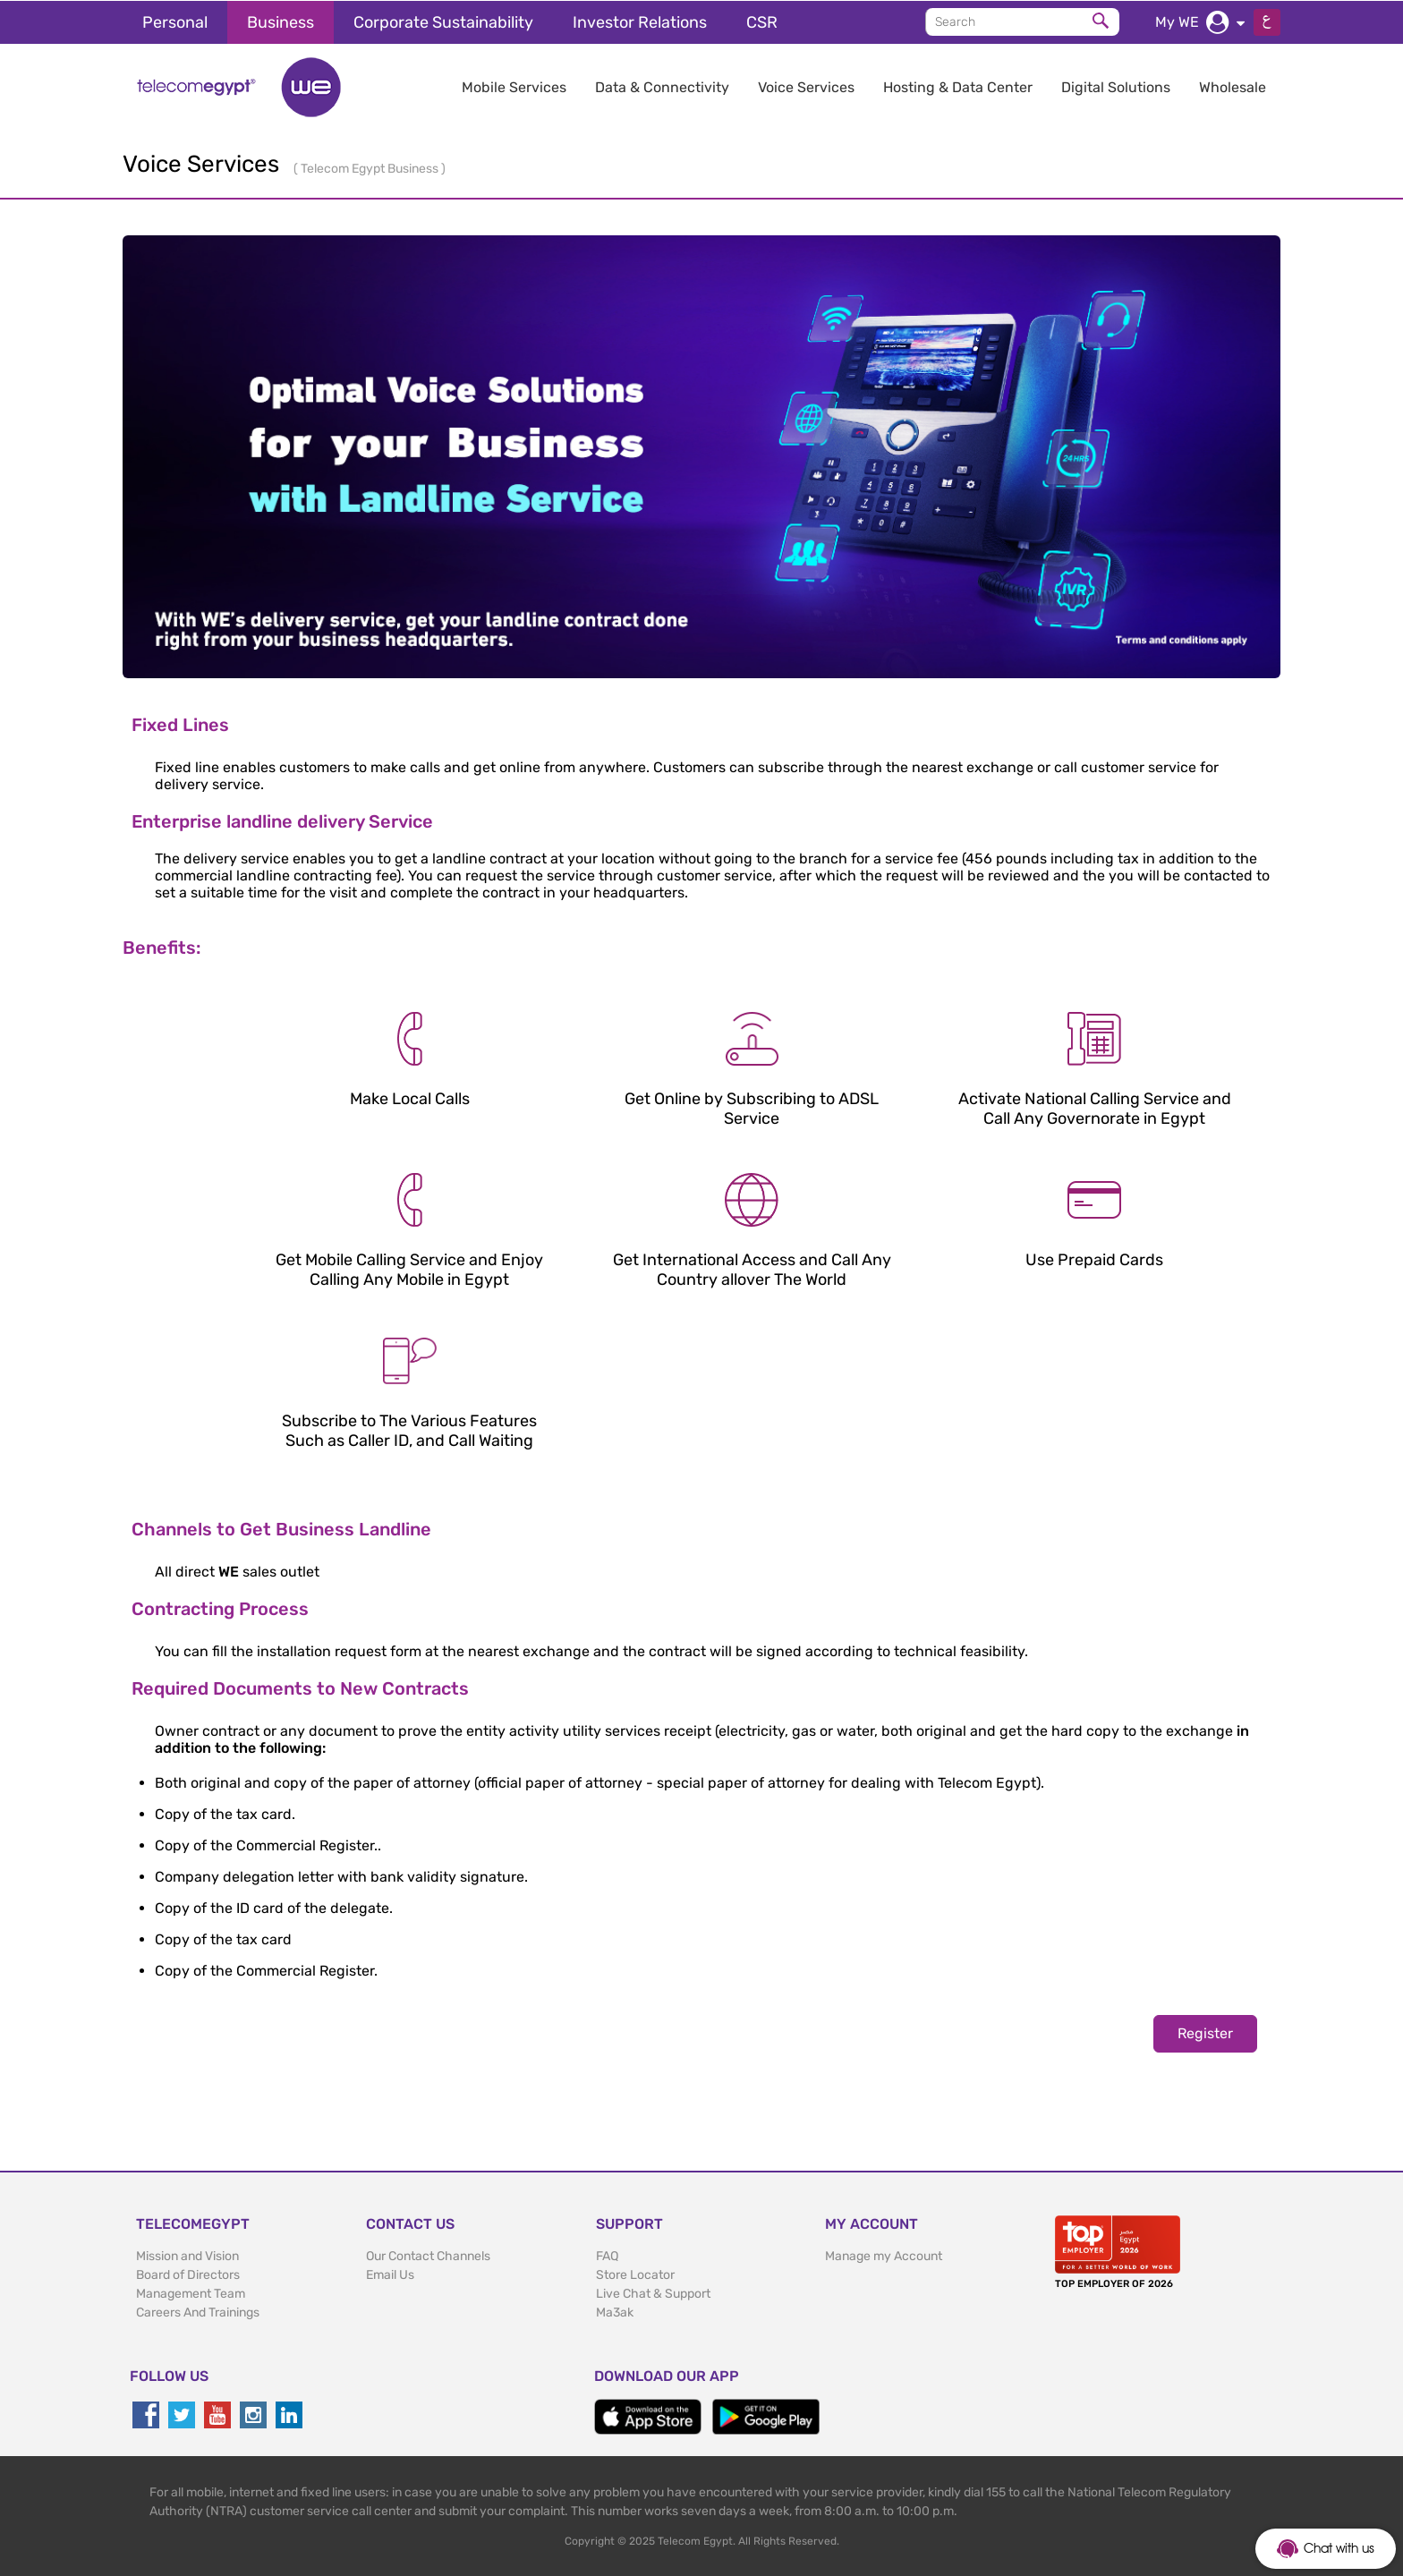 The image size is (1403, 2576). I want to click on Business, so click(280, 21).